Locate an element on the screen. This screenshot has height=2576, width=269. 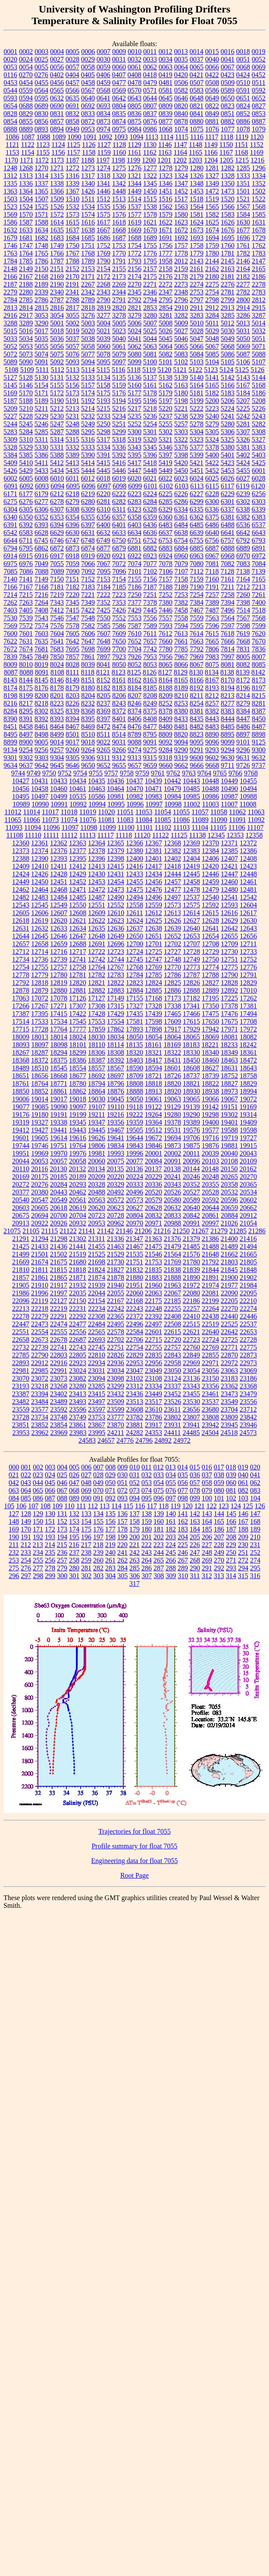
7648 is located at coordinates (103, 641).